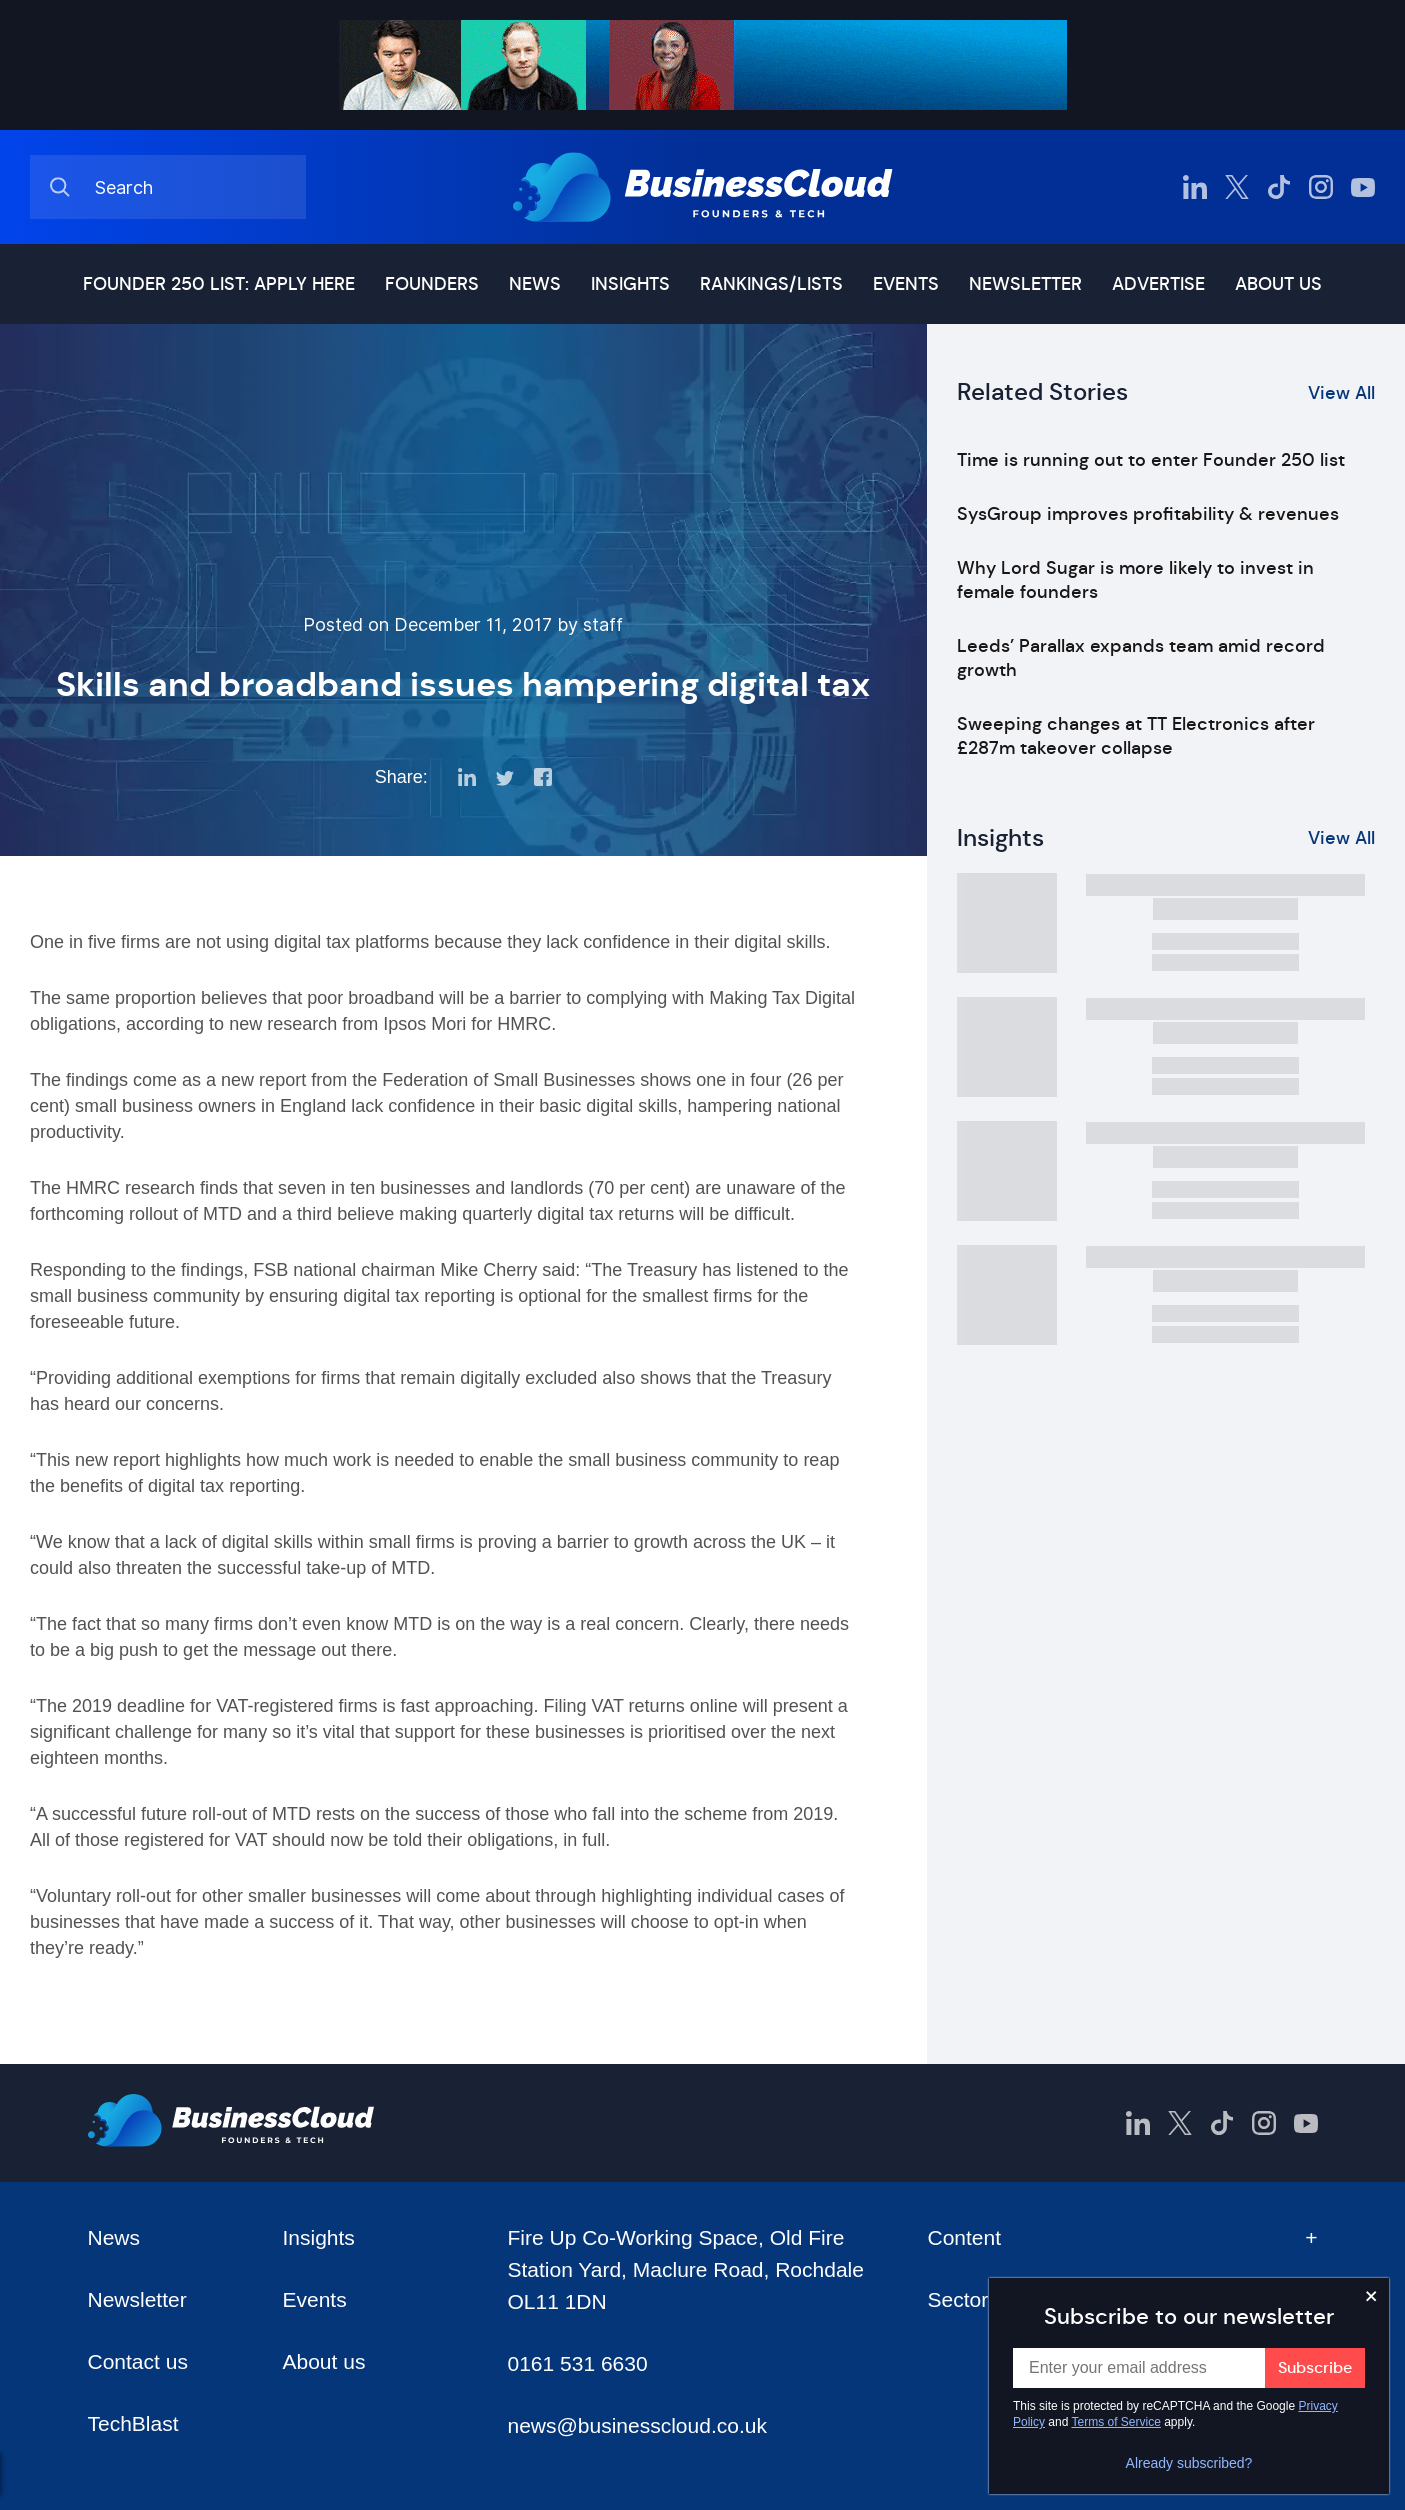 This screenshot has height=2510, width=1405. What do you see at coordinates (1151, 460) in the screenshot?
I see `Time is running out to enter Founder 250 list` at bounding box center [1151, 460].